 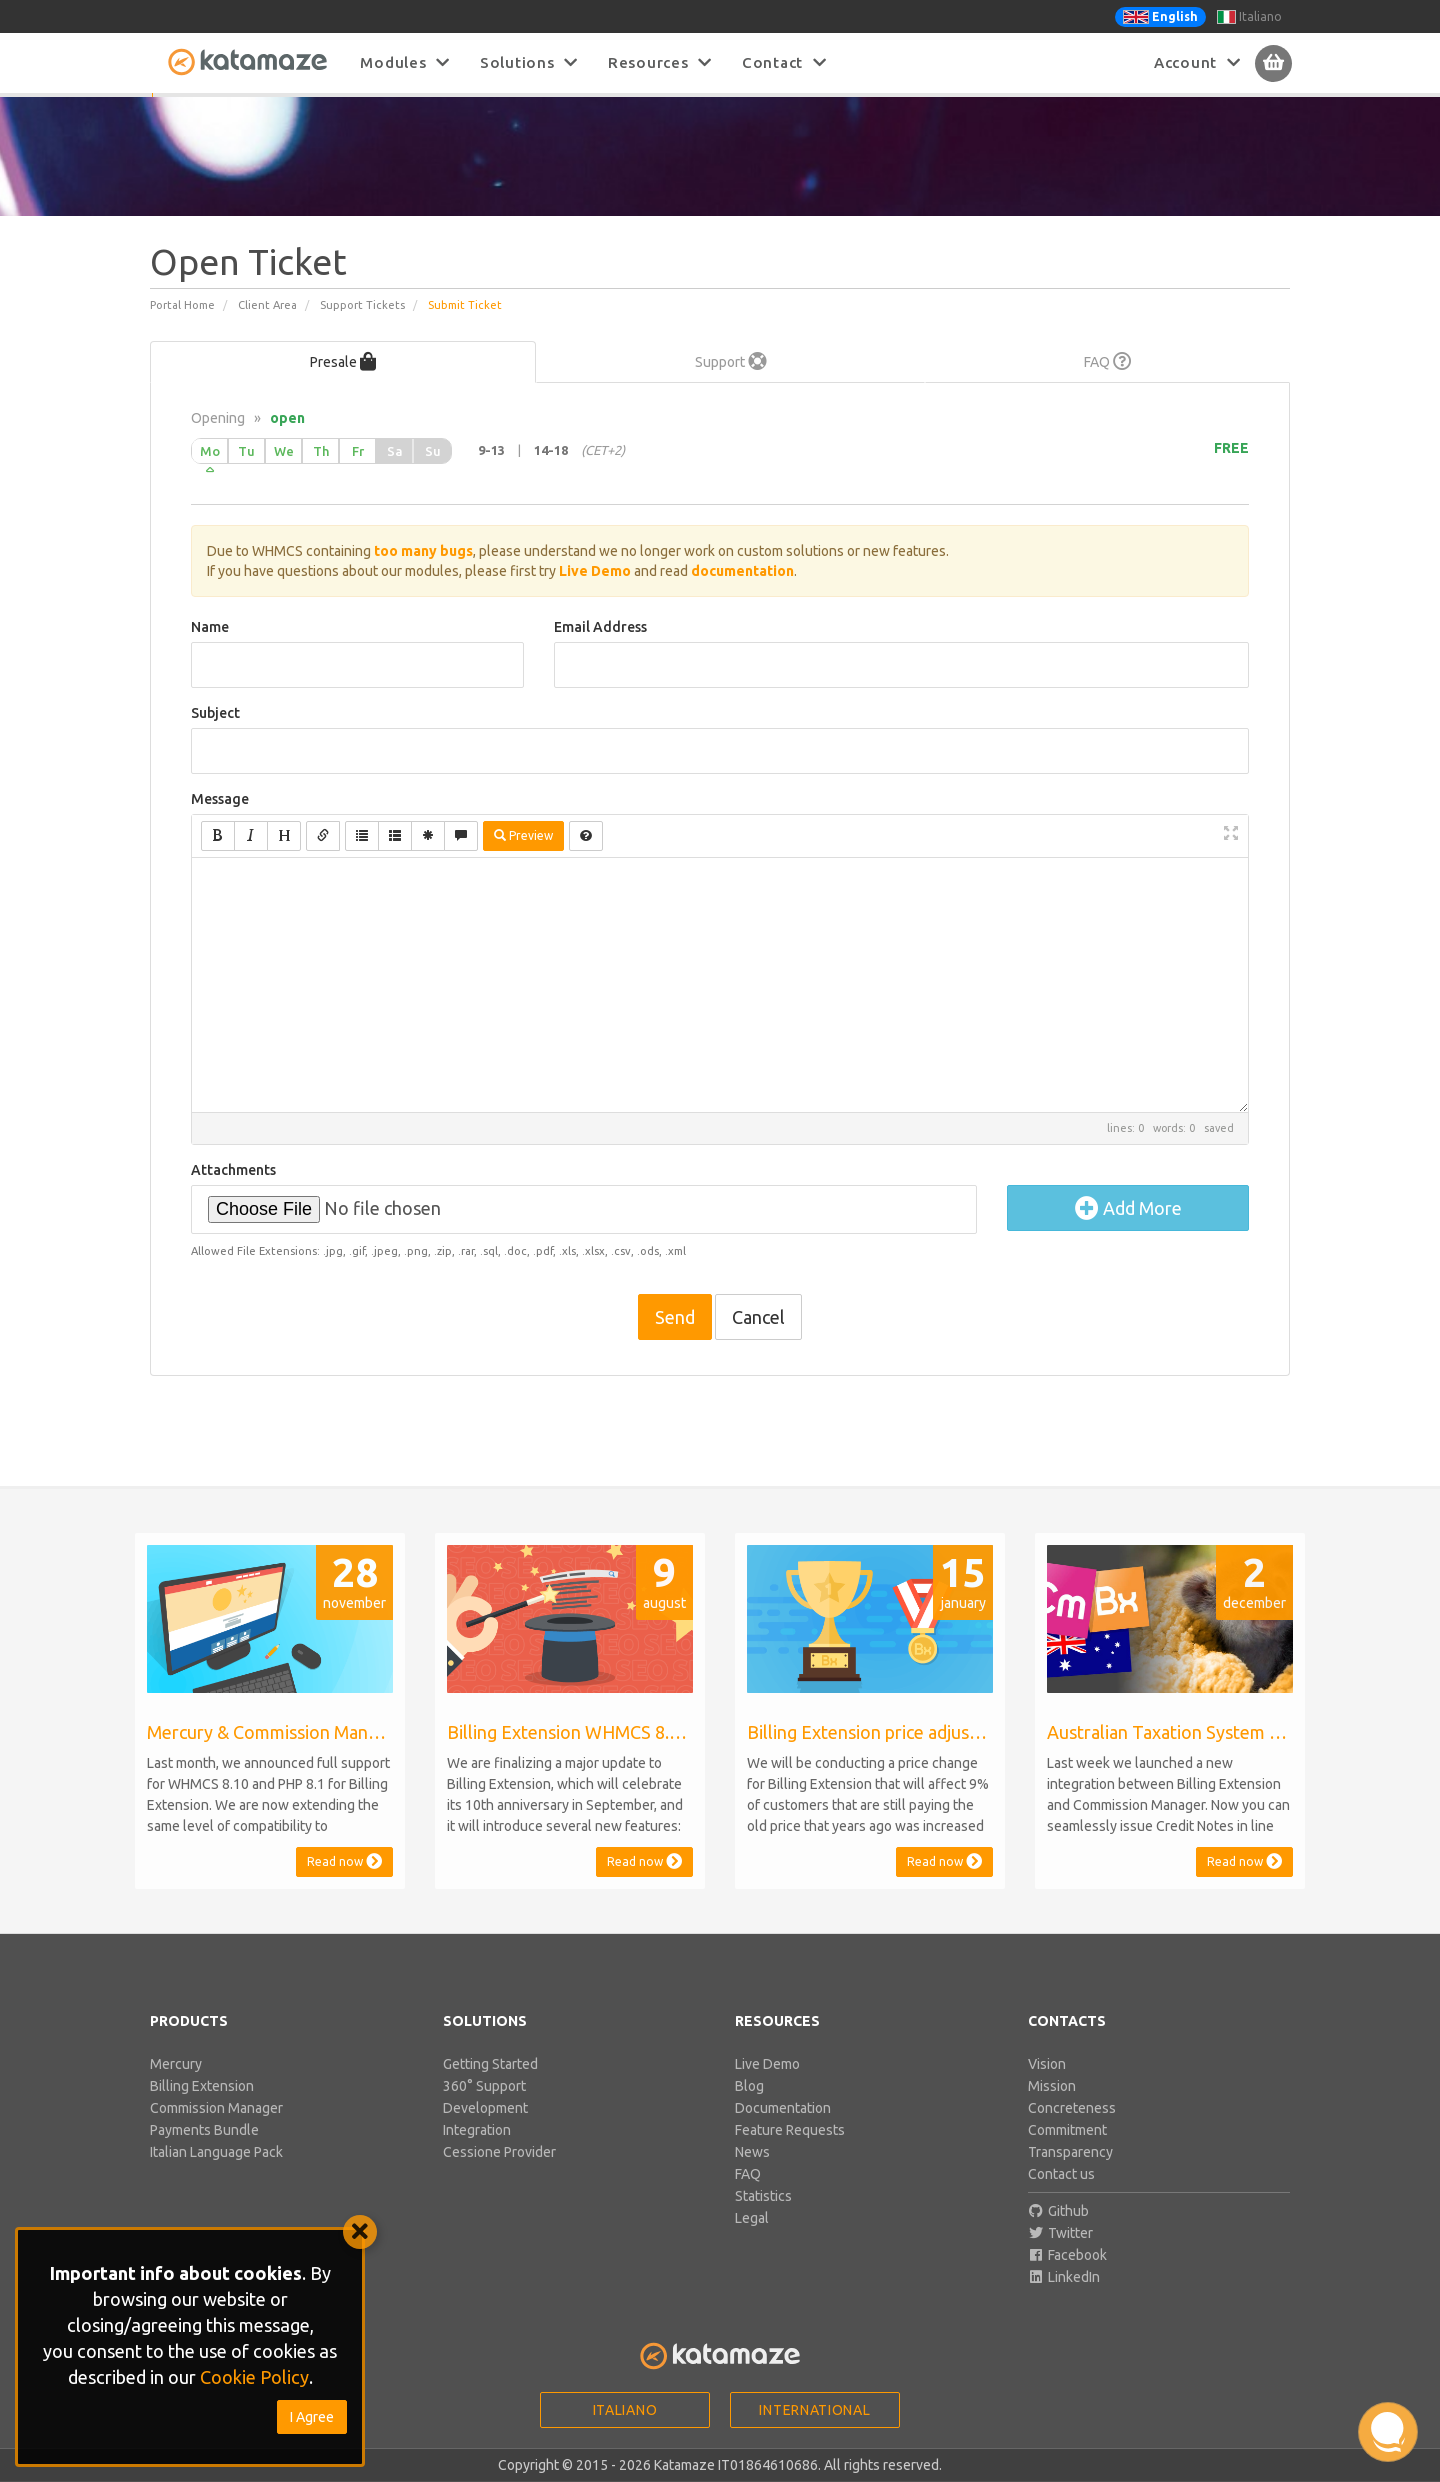 I want to click on Blog, so click(x=749, y=2109).